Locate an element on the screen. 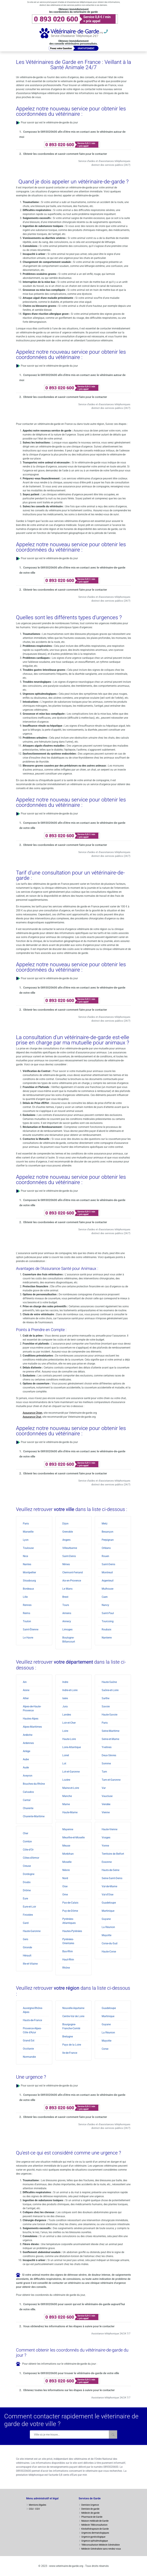  Val-d'Oise is located at coordinates (107, 1894).